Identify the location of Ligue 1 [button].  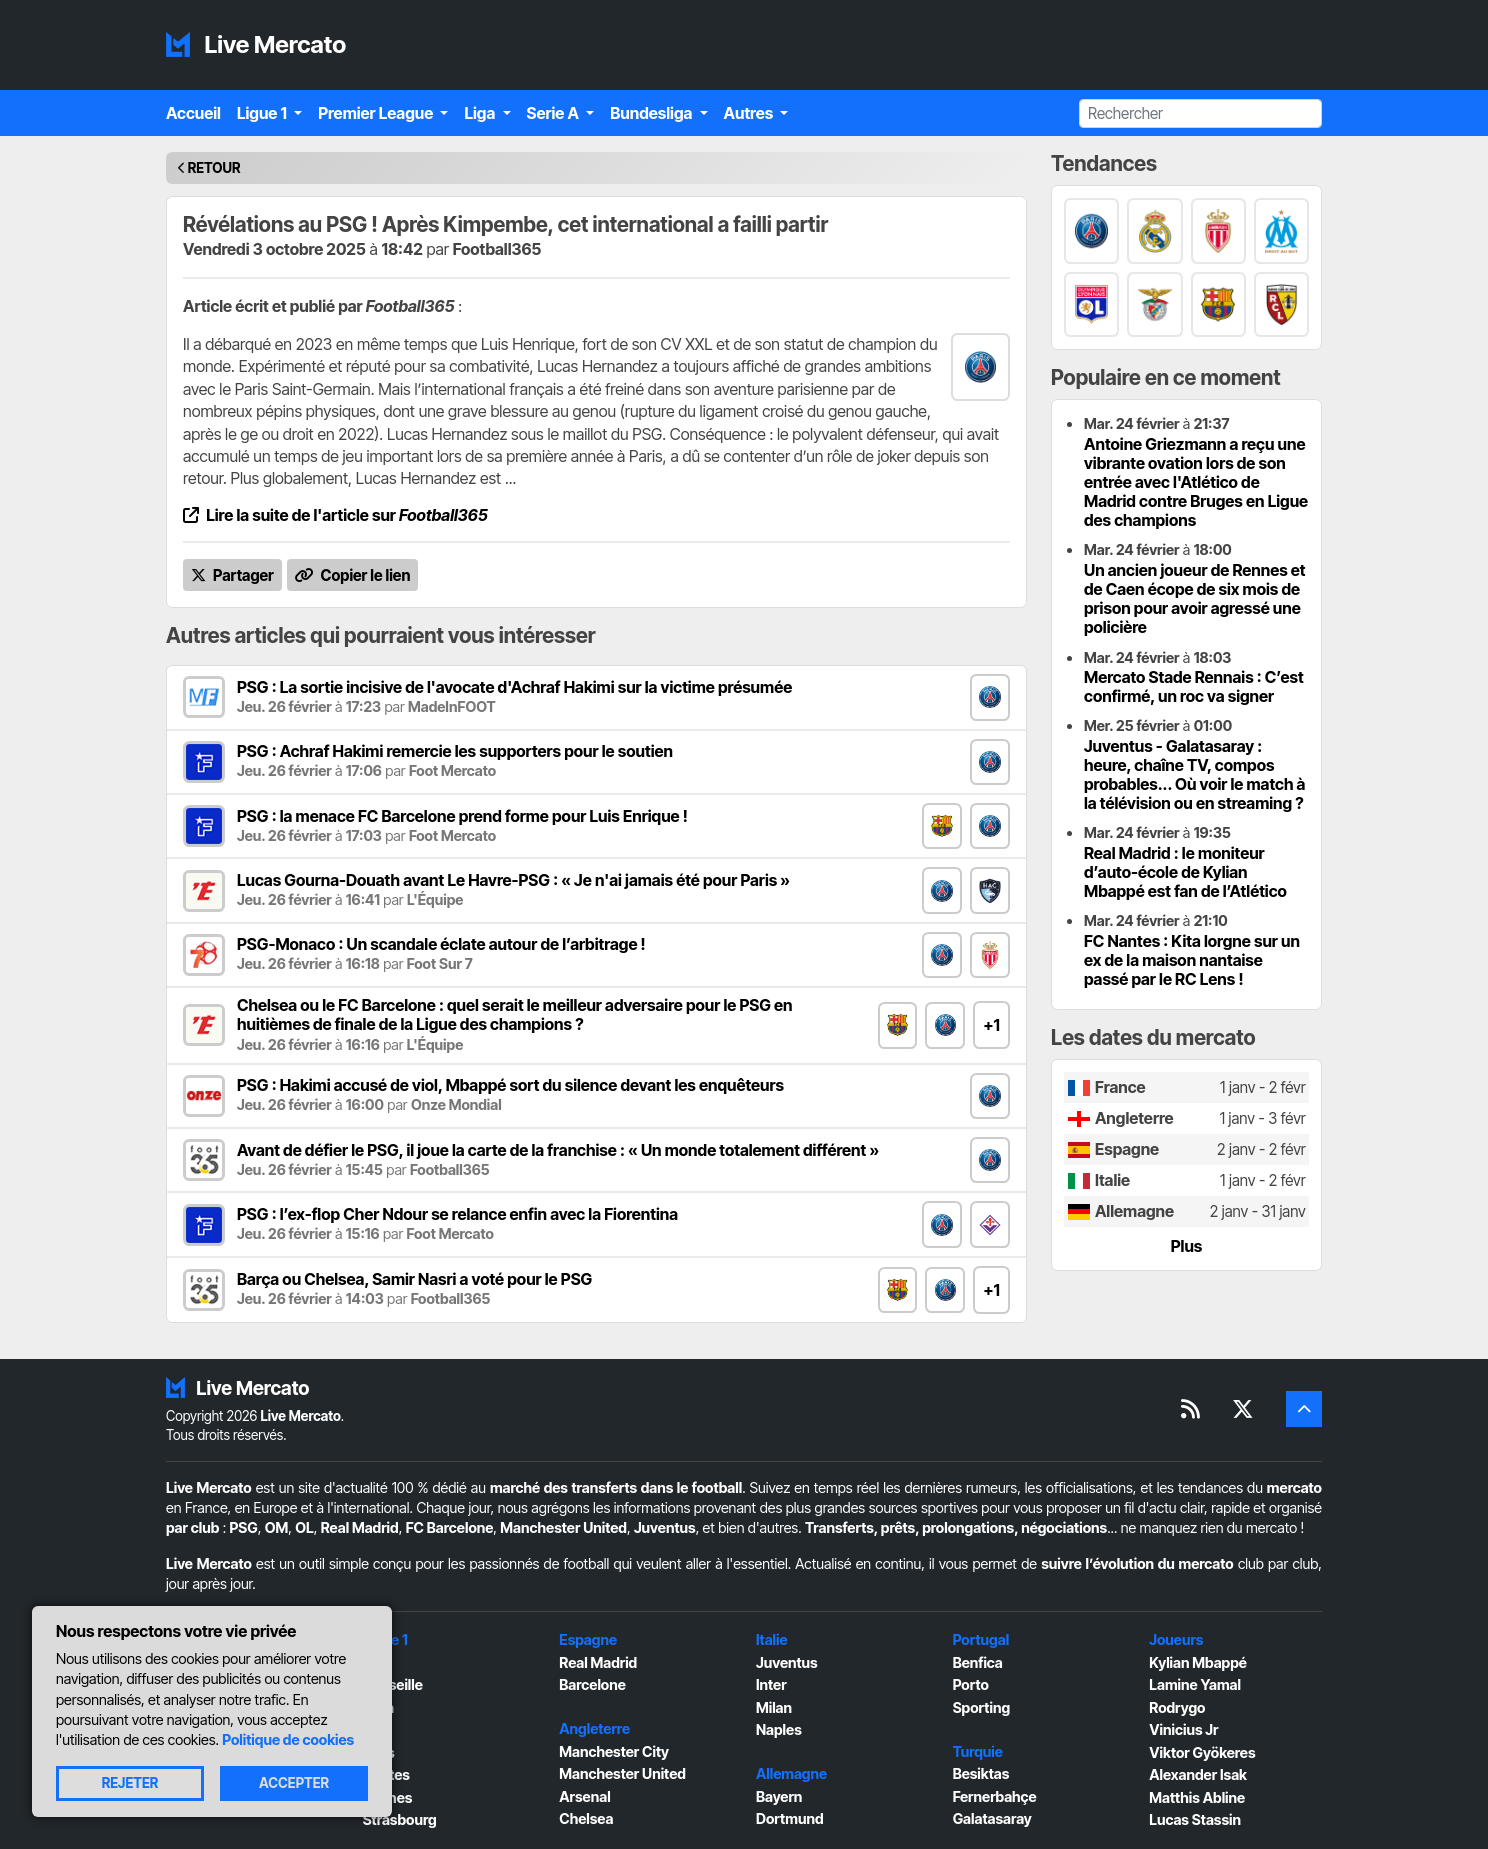
(263, 113).